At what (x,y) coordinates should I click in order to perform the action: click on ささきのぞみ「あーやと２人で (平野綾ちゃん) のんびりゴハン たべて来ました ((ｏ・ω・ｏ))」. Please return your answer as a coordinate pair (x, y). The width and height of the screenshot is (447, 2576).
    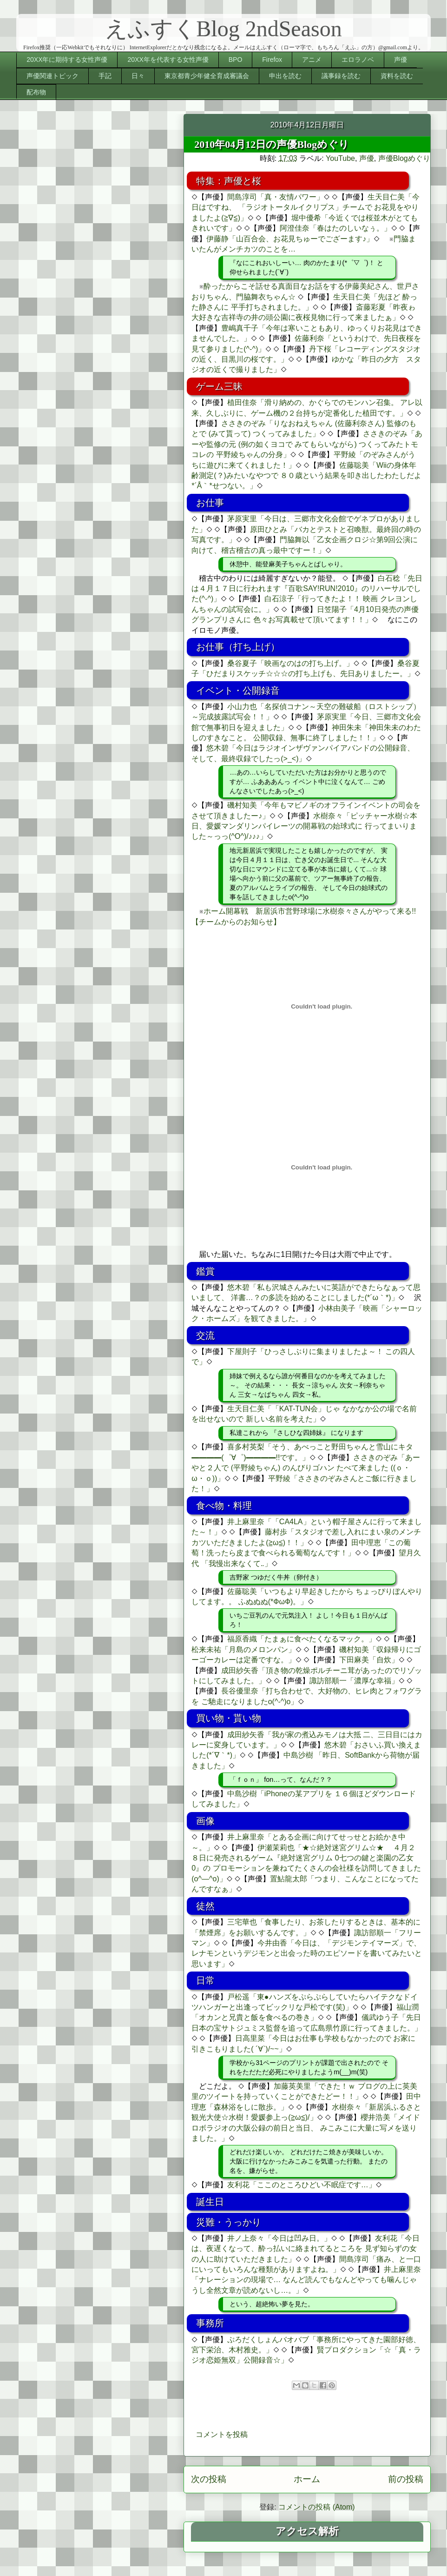
    Looking at the image, I should click on (305, 1468).